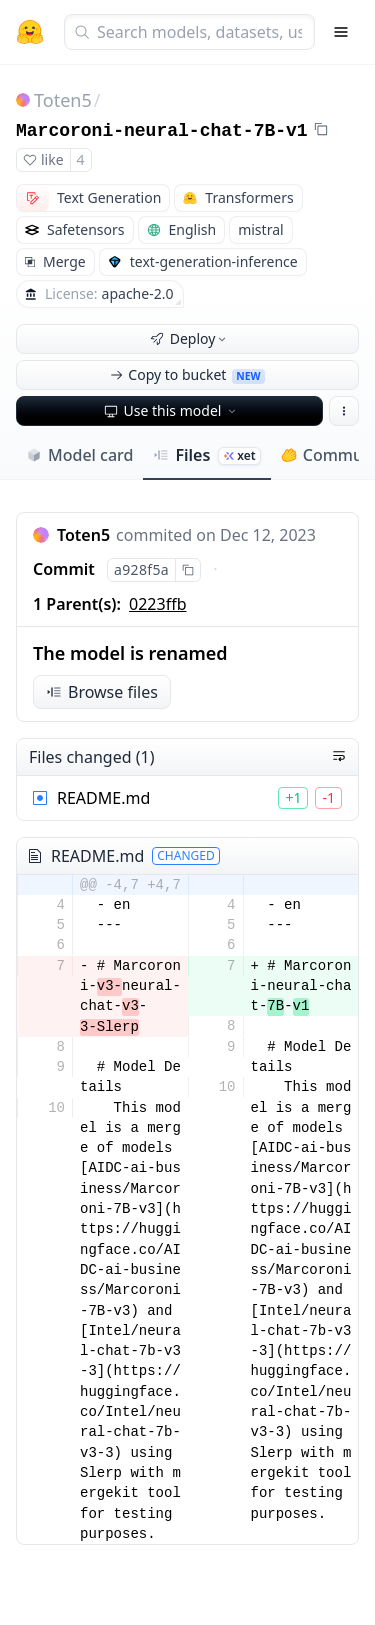  I want to click on Use this model, so click(172, 410).